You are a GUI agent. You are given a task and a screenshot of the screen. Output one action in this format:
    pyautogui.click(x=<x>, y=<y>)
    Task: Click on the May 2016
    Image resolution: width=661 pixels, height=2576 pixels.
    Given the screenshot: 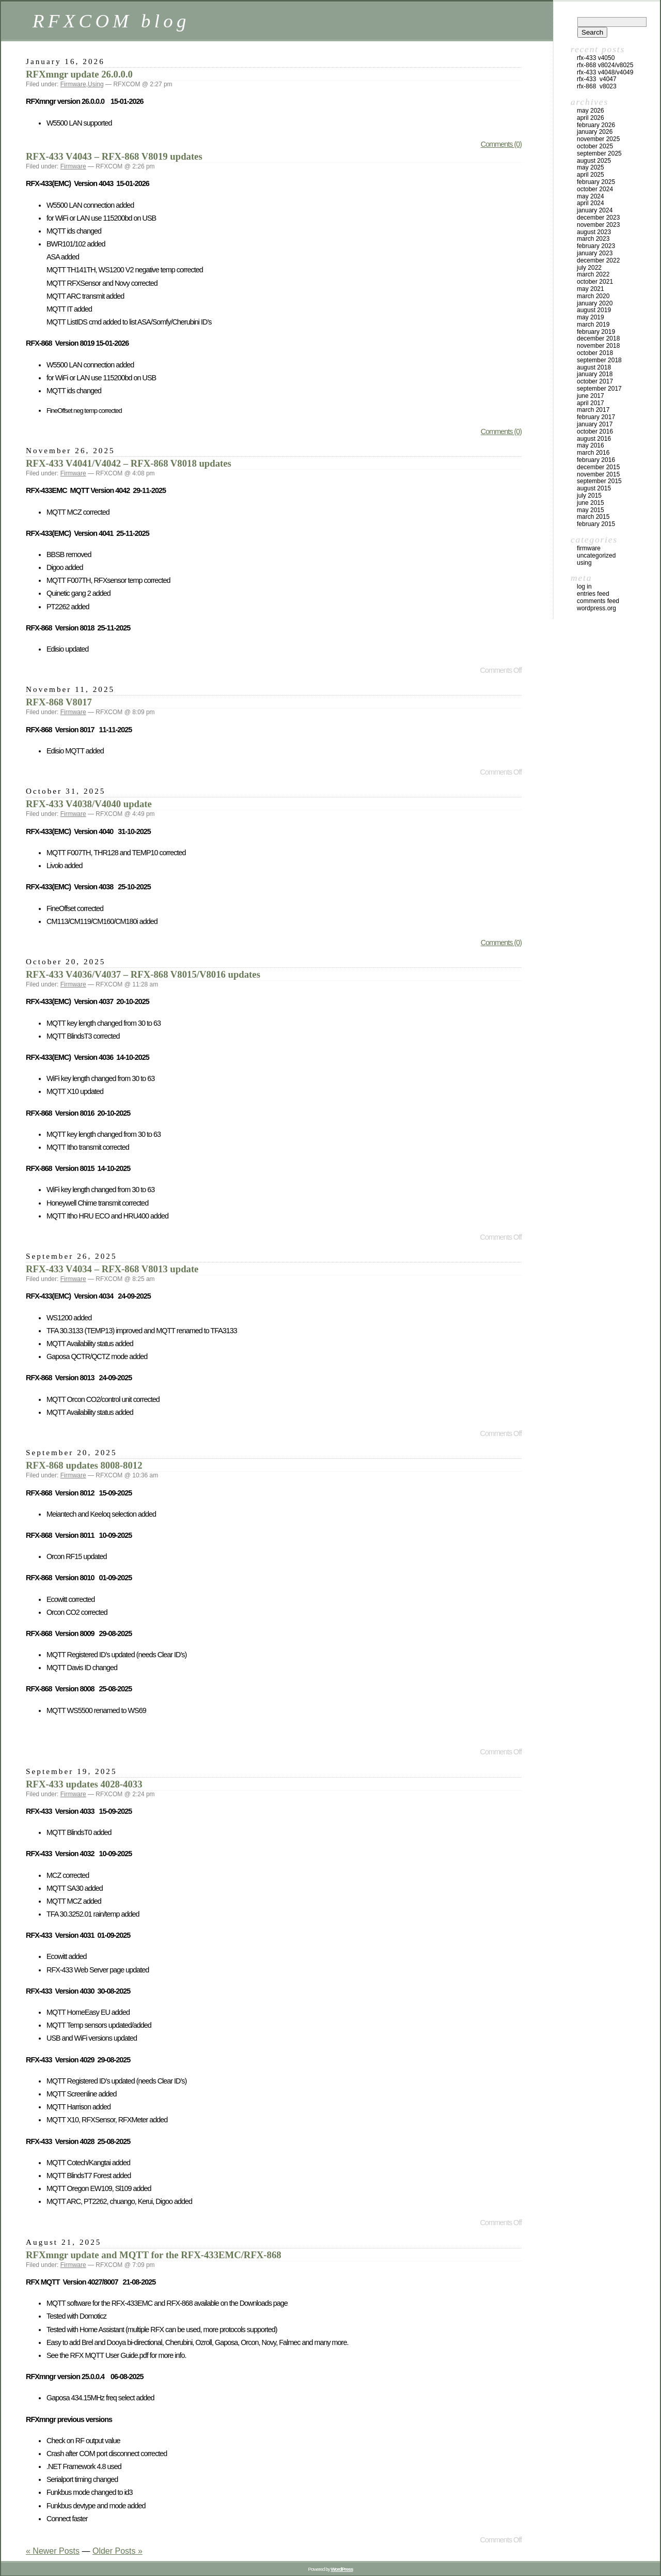 What is the action you would take?
    pyautogui.click(x=590, y=445)
    